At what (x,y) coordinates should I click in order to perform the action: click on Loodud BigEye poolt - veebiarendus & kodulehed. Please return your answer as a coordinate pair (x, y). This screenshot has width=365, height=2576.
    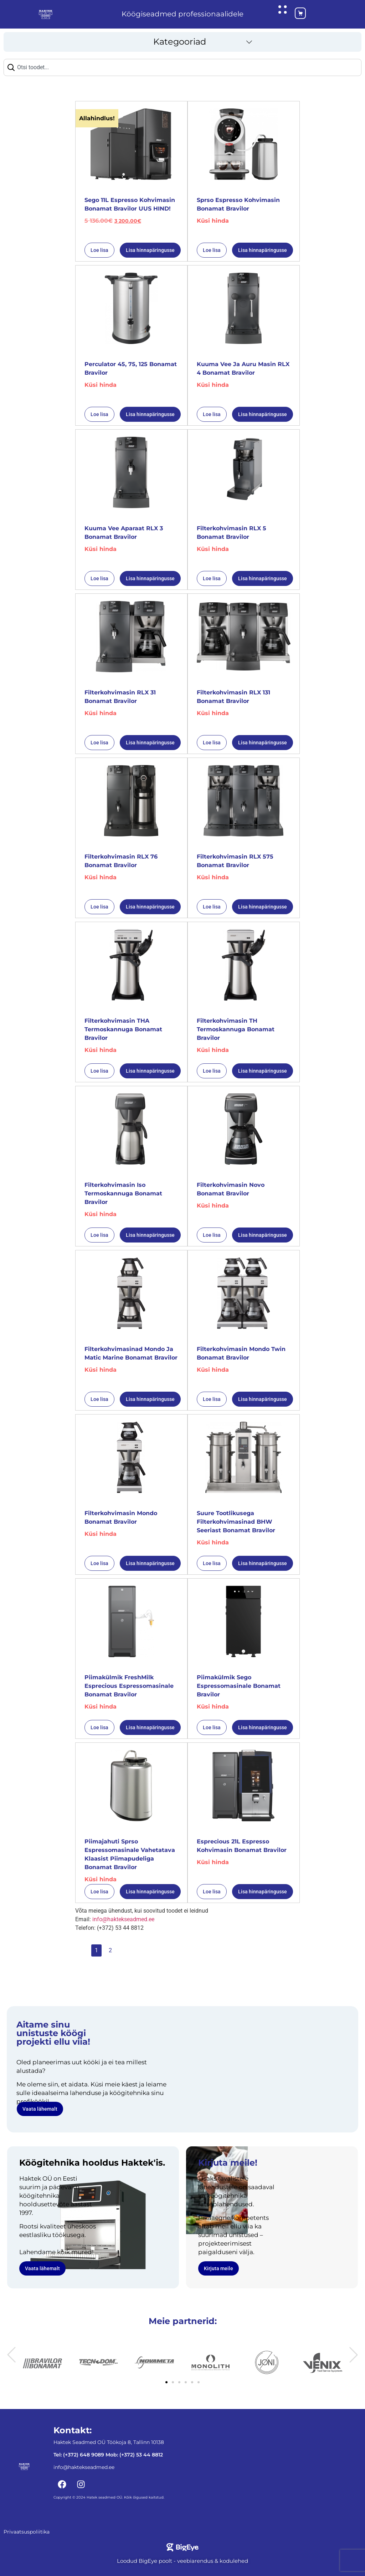
    Looking at the image, I should click on (182, 2559).